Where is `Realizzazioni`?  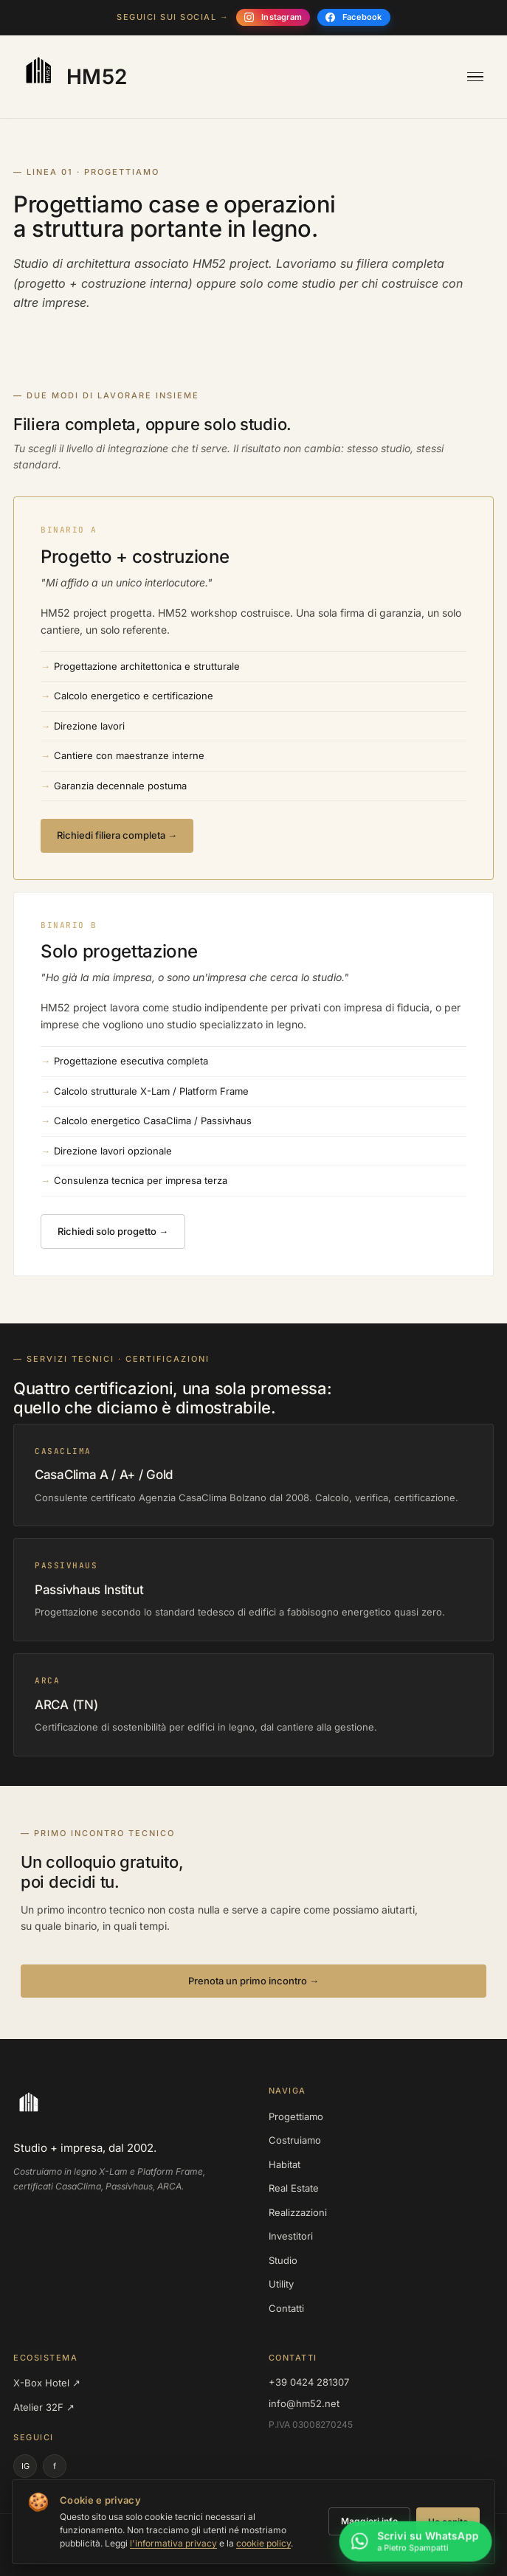 Realizzazioni is located at coordinates (298, 2212).